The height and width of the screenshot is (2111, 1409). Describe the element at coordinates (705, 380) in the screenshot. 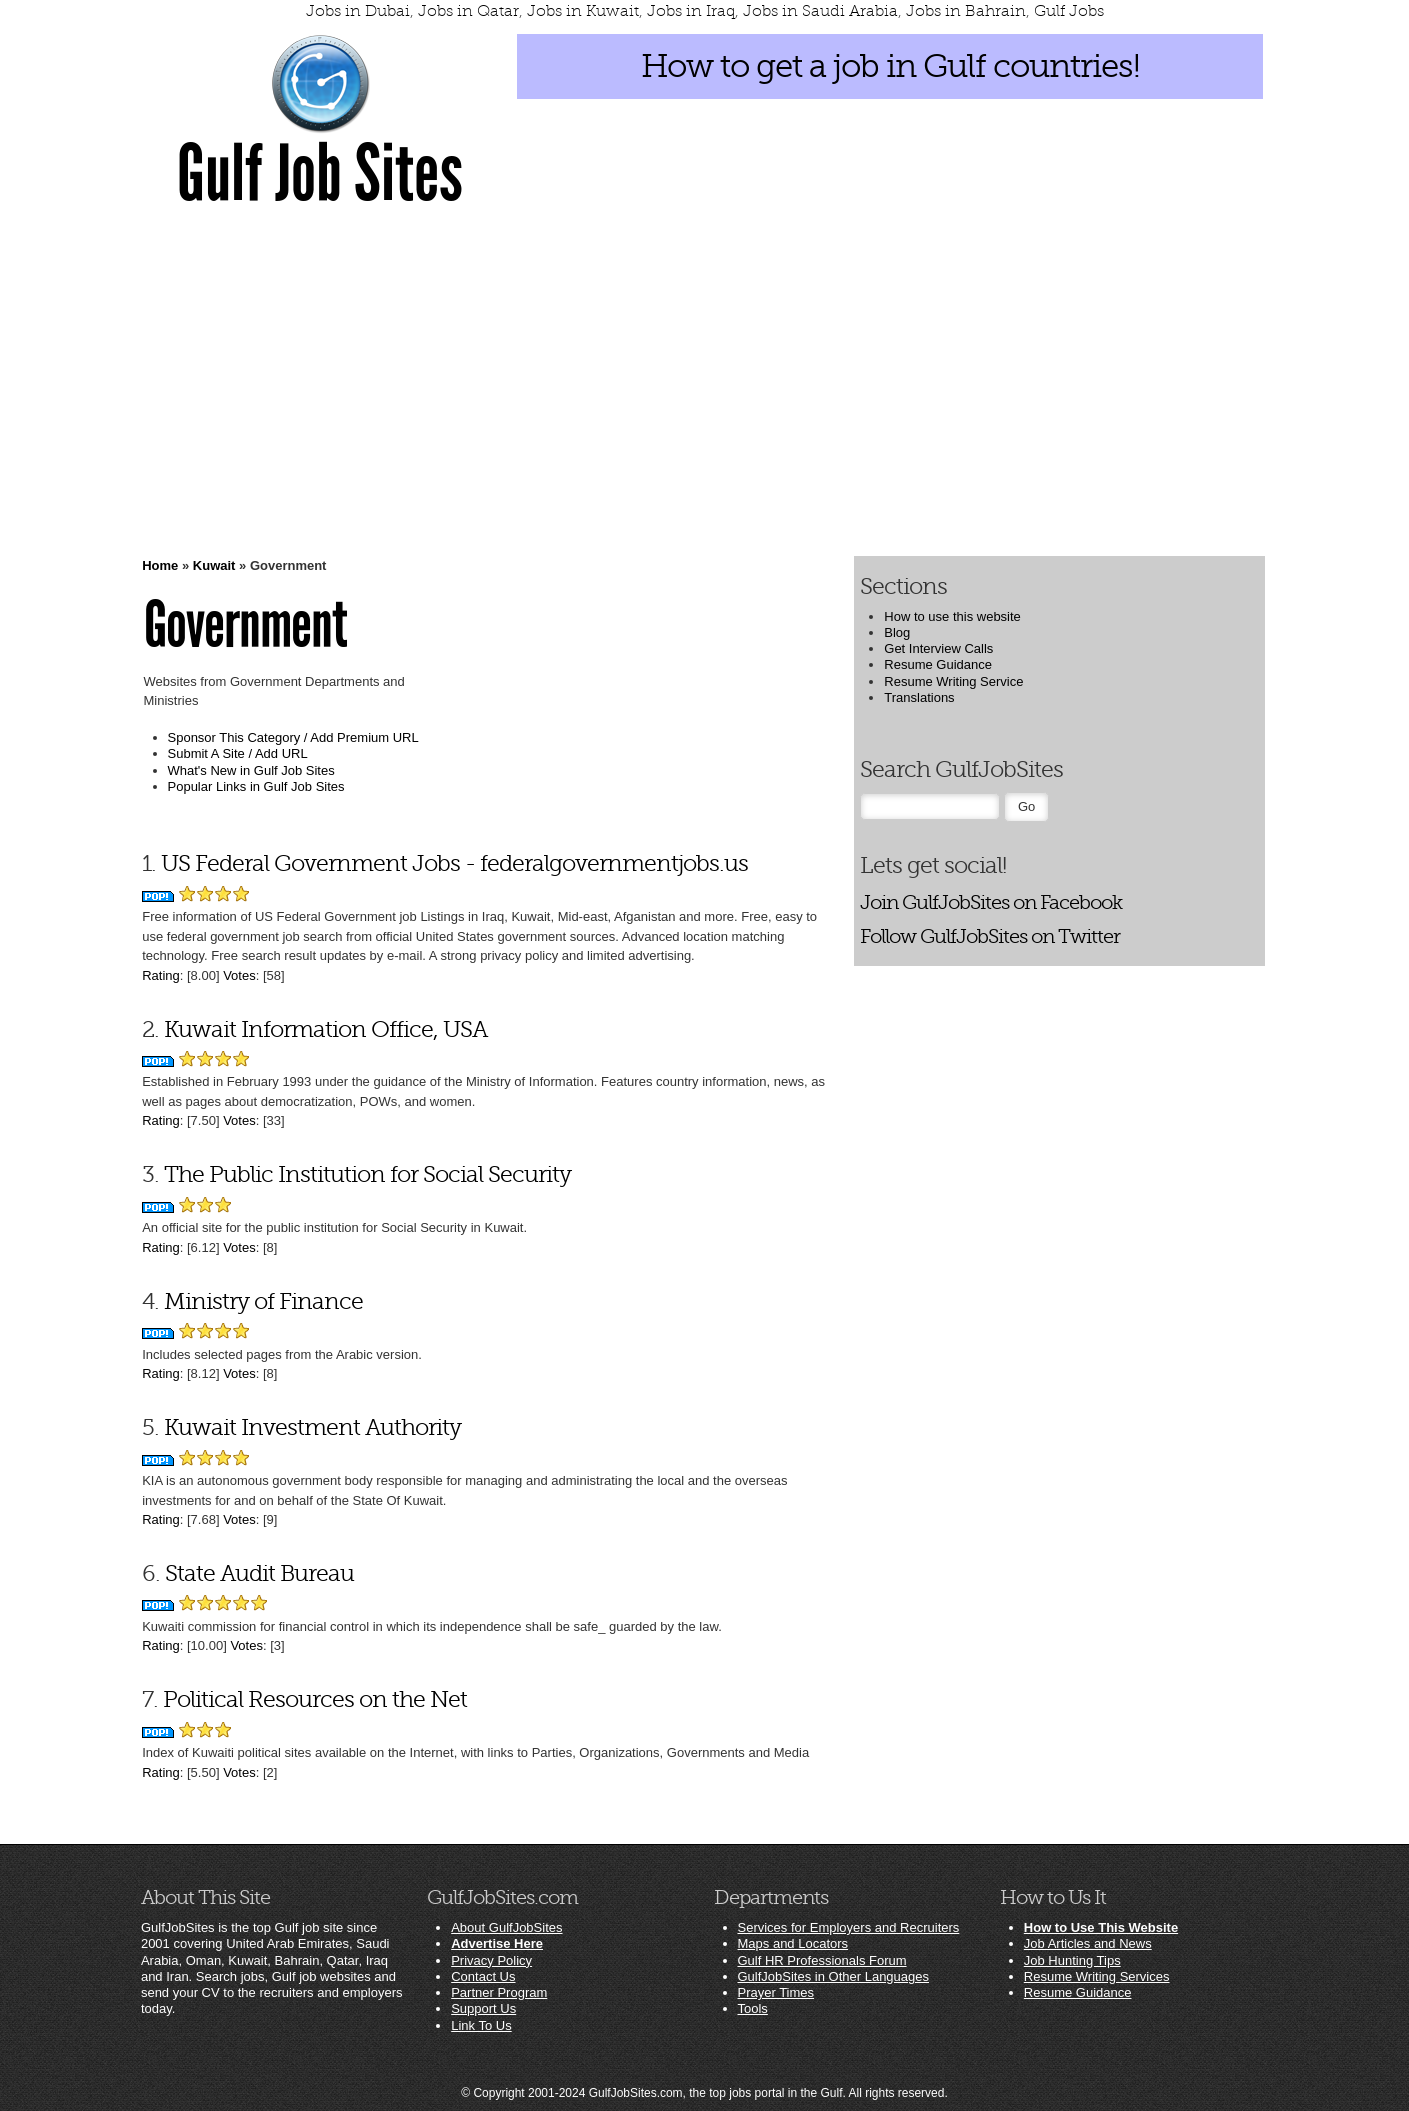

I see `[Advertisement]` at that location.